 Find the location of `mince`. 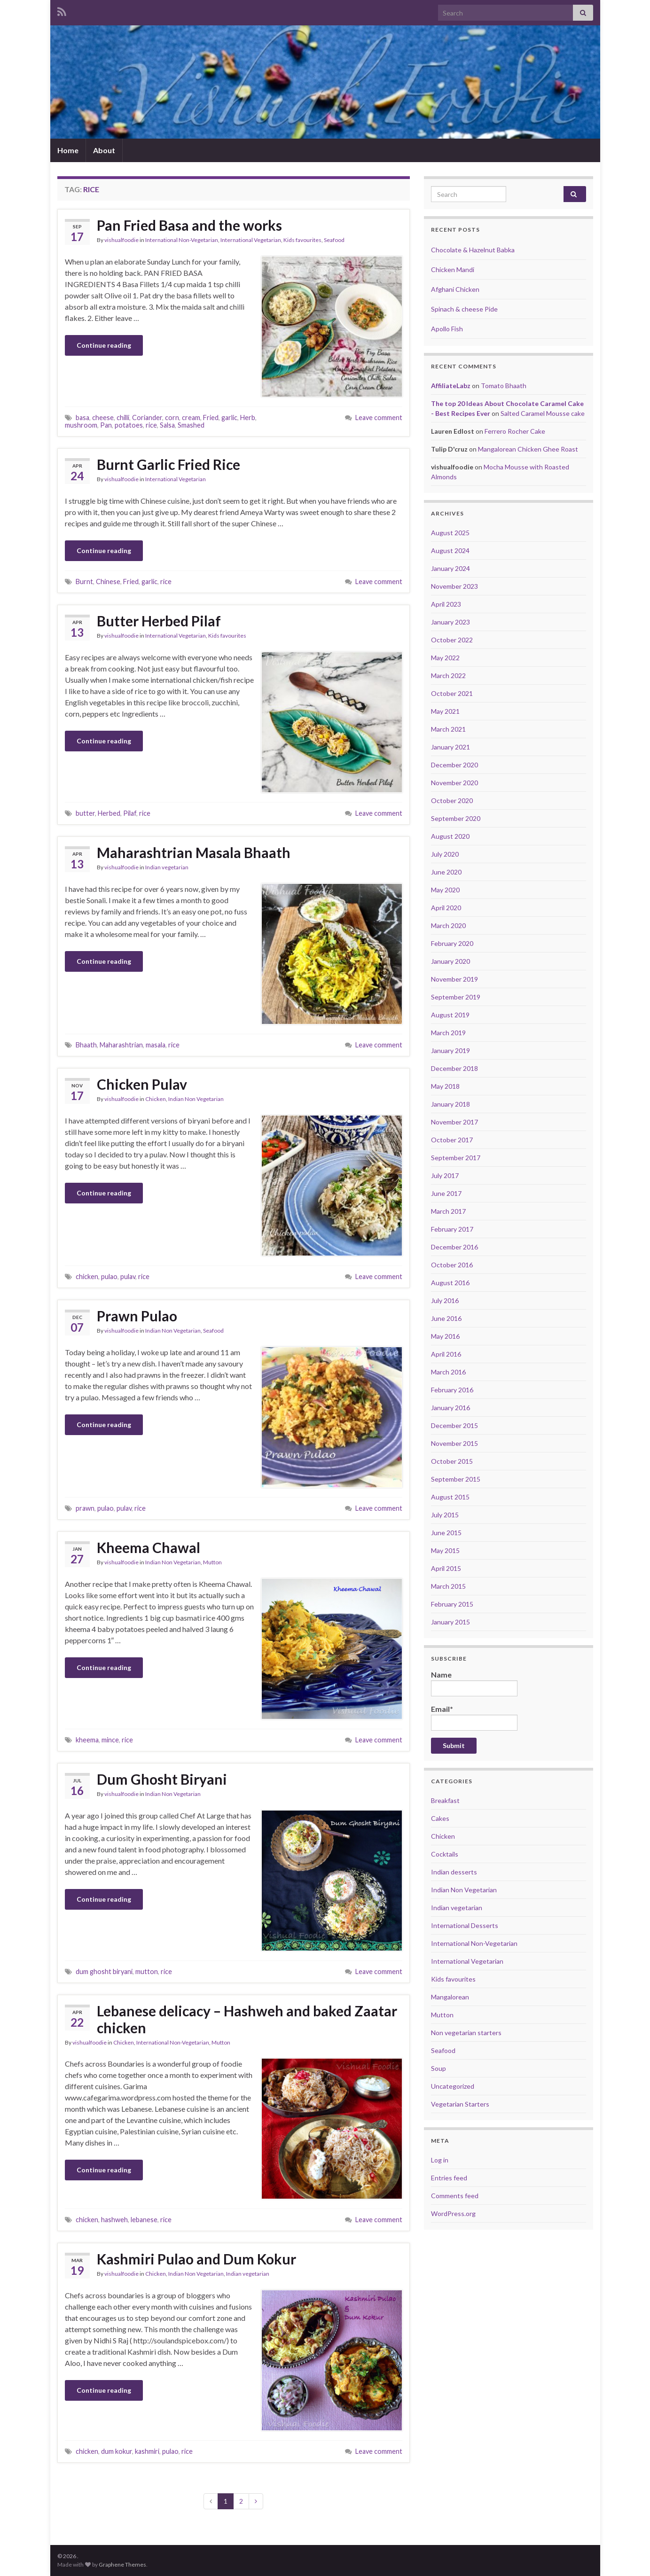

mince is located at coordinates (110, 1740).